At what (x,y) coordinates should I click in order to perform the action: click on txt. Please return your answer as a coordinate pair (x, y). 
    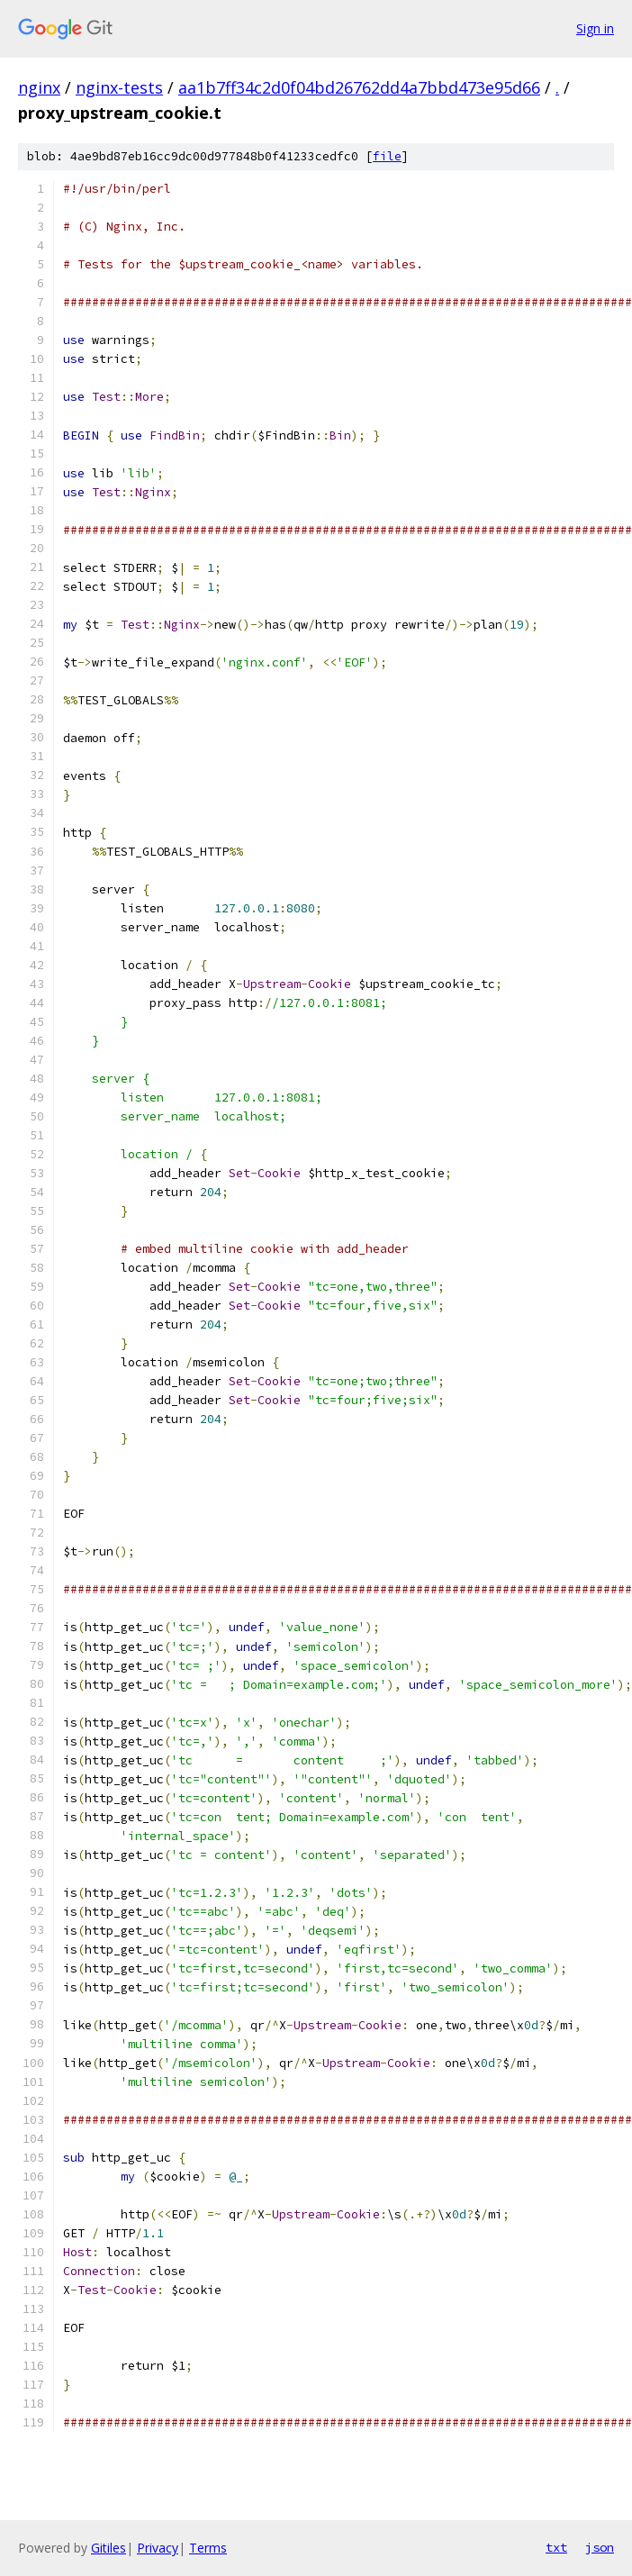
    Looking at the image, I should click on (556, 2547).